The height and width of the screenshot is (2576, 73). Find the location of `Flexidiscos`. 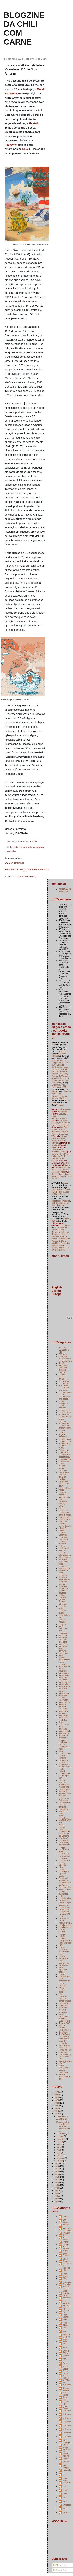

Flexidiscos is located at coordinates (56, 1158).